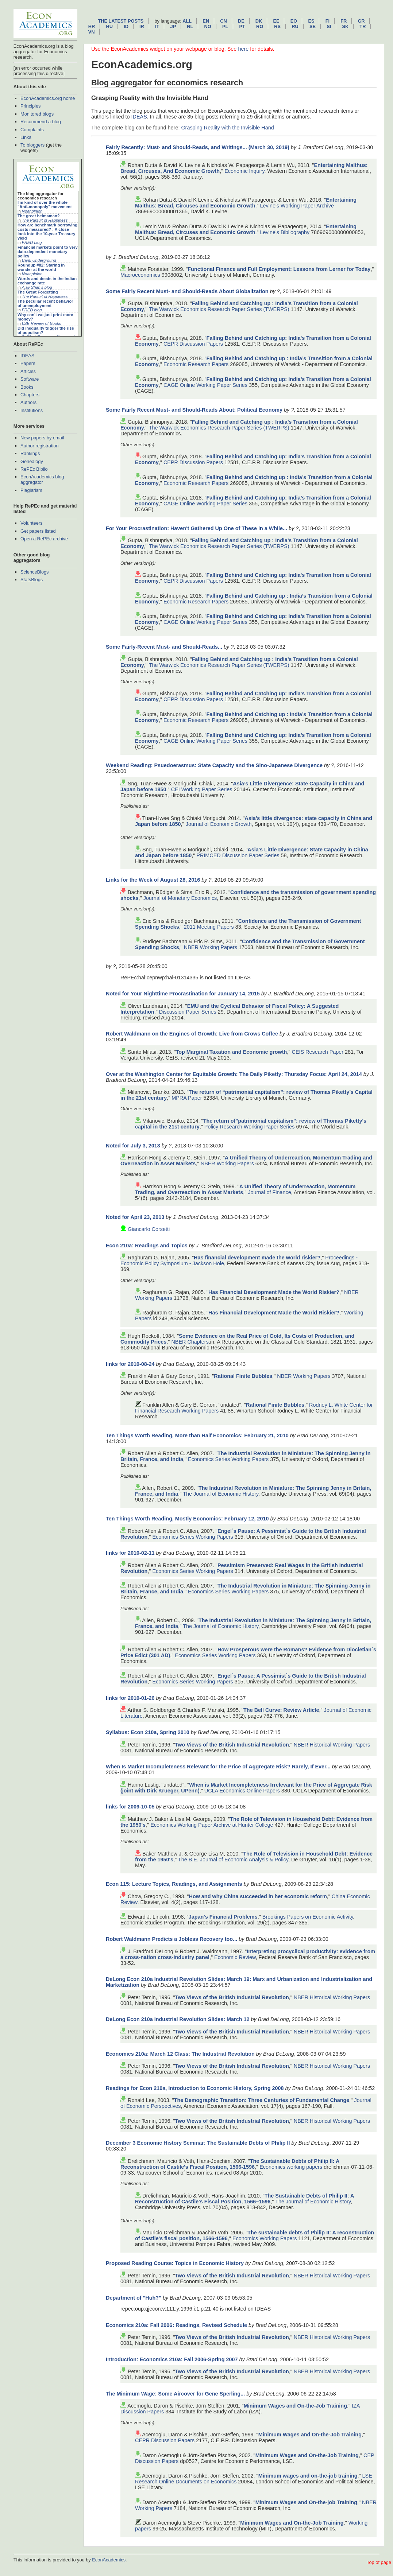 The width and height of the screenshot is (393, 2576). I want to click on CEIS Research Paper, so click(318, 1052).